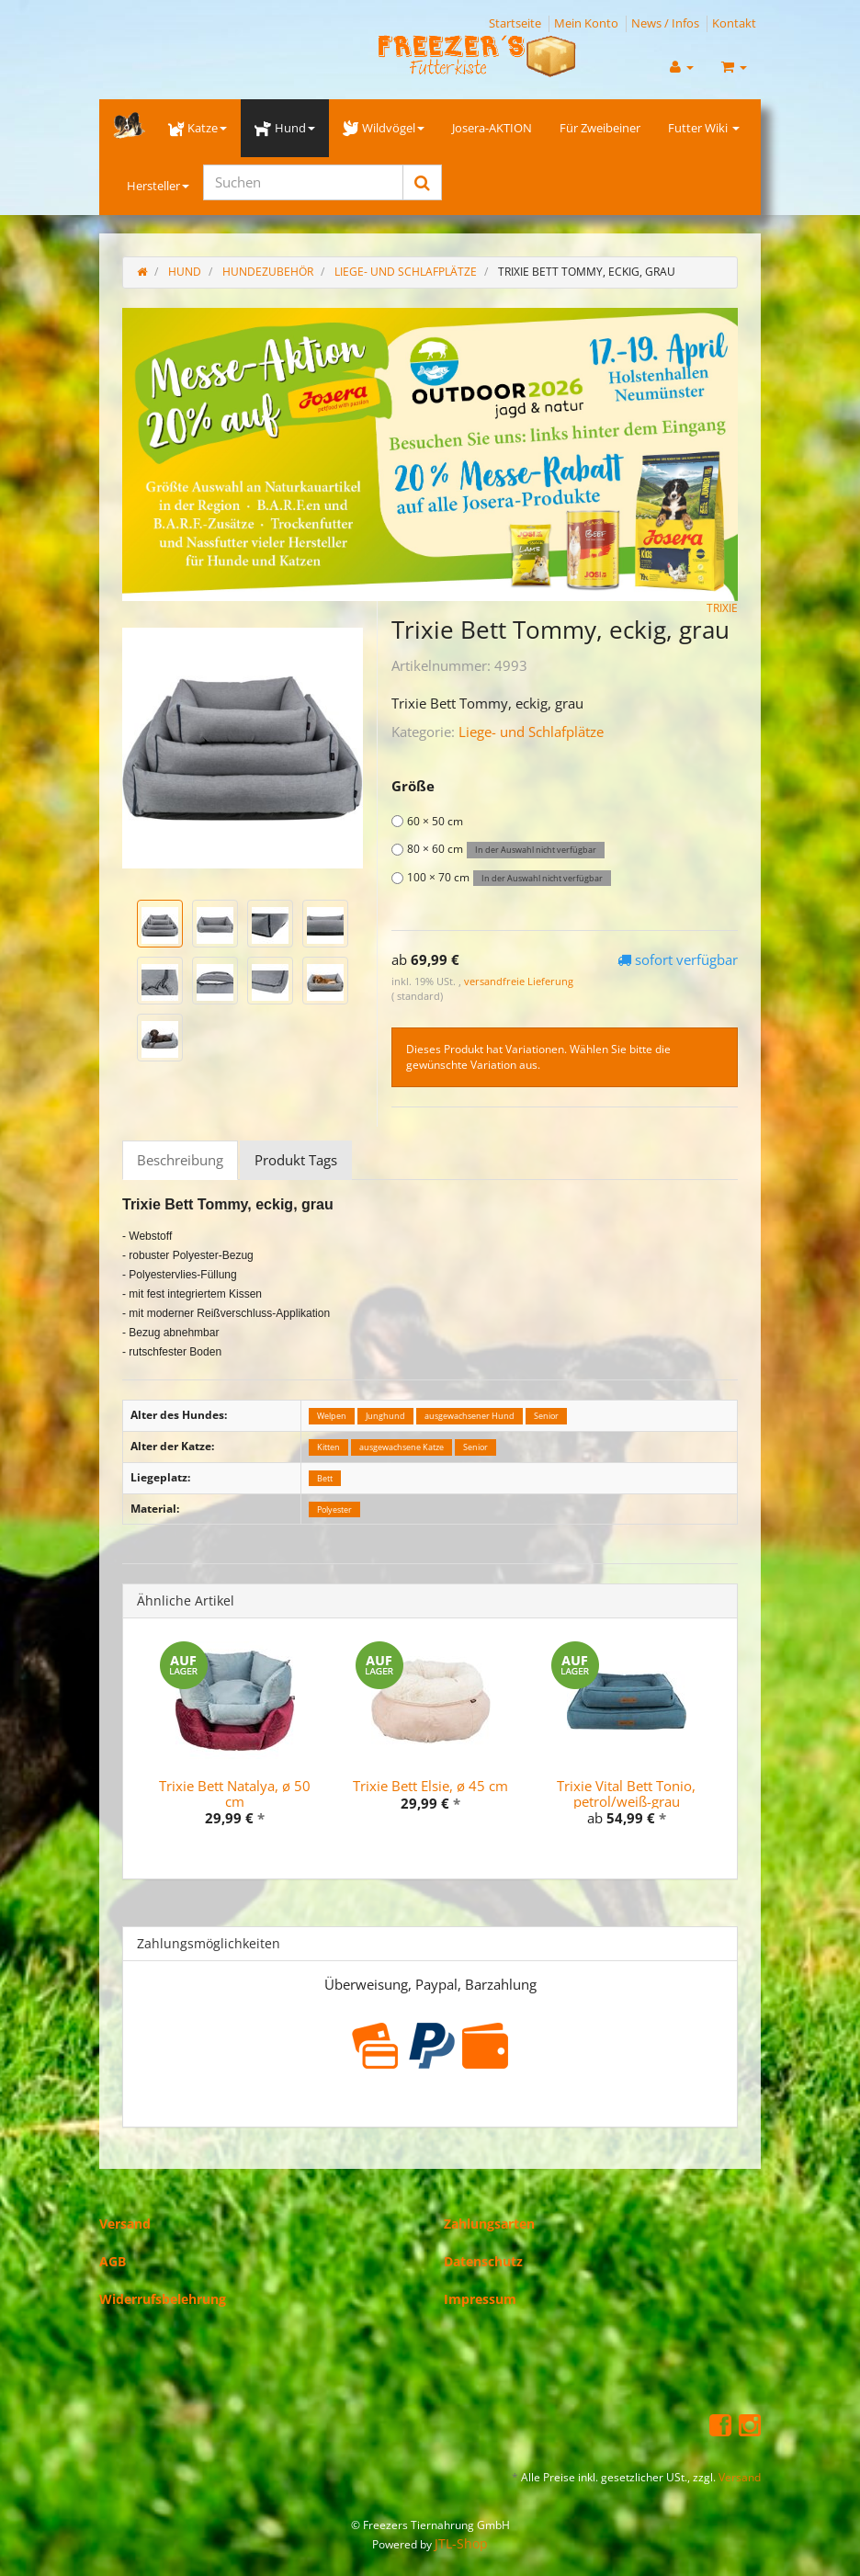 This screenshot has width=860, height=2576. What do you see at coordinates (383, 127) in the screenshot?
I see `Wildvögel` at bounding box center [383, 127].